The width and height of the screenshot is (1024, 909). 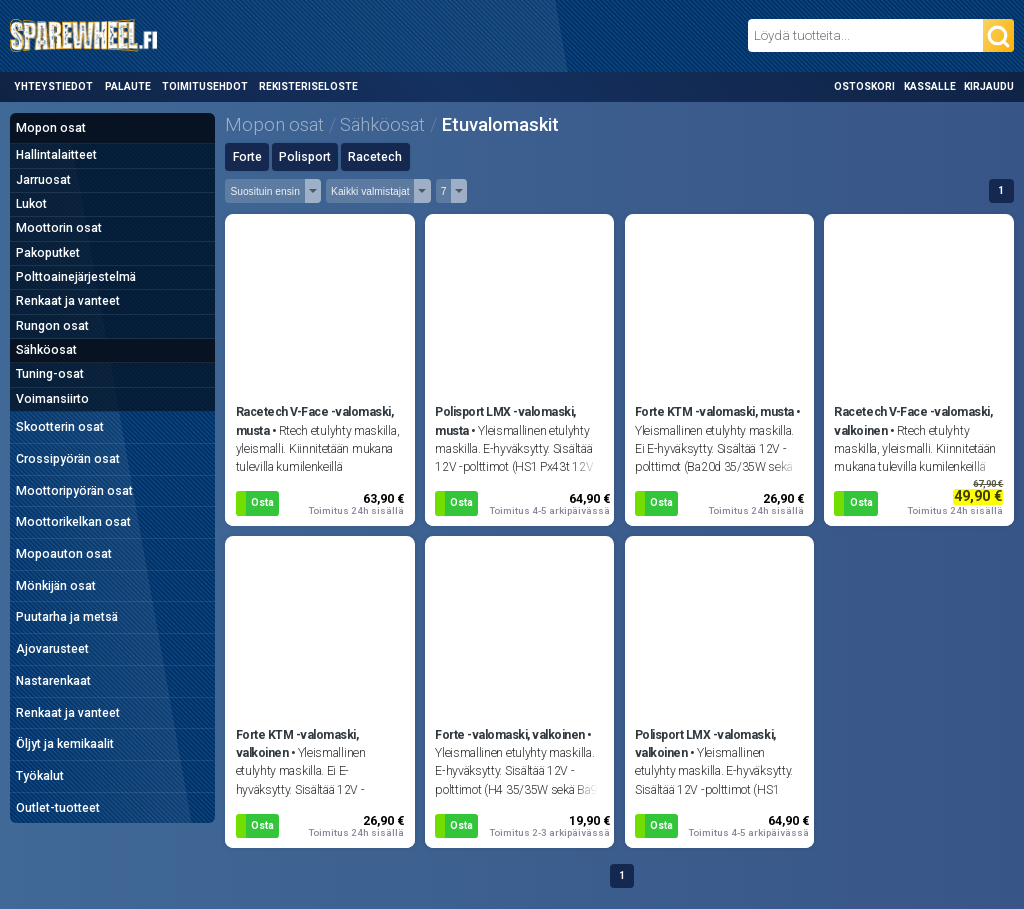 I want to click on Forte, so click(x=247, y=157).